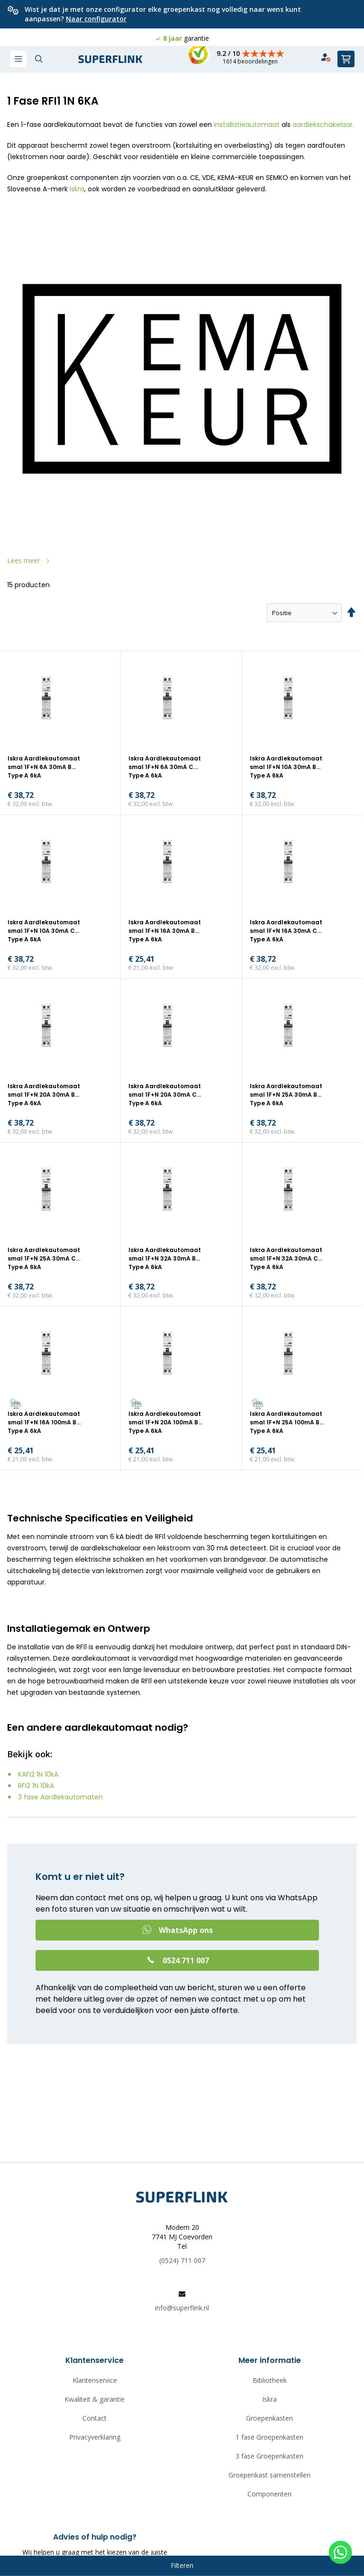 The height and width of the screenshot is (2576, 364). Describe the element at coordinates (94, 2399) in the screenshot. I see `Kwaliteit & garantie` at that location.